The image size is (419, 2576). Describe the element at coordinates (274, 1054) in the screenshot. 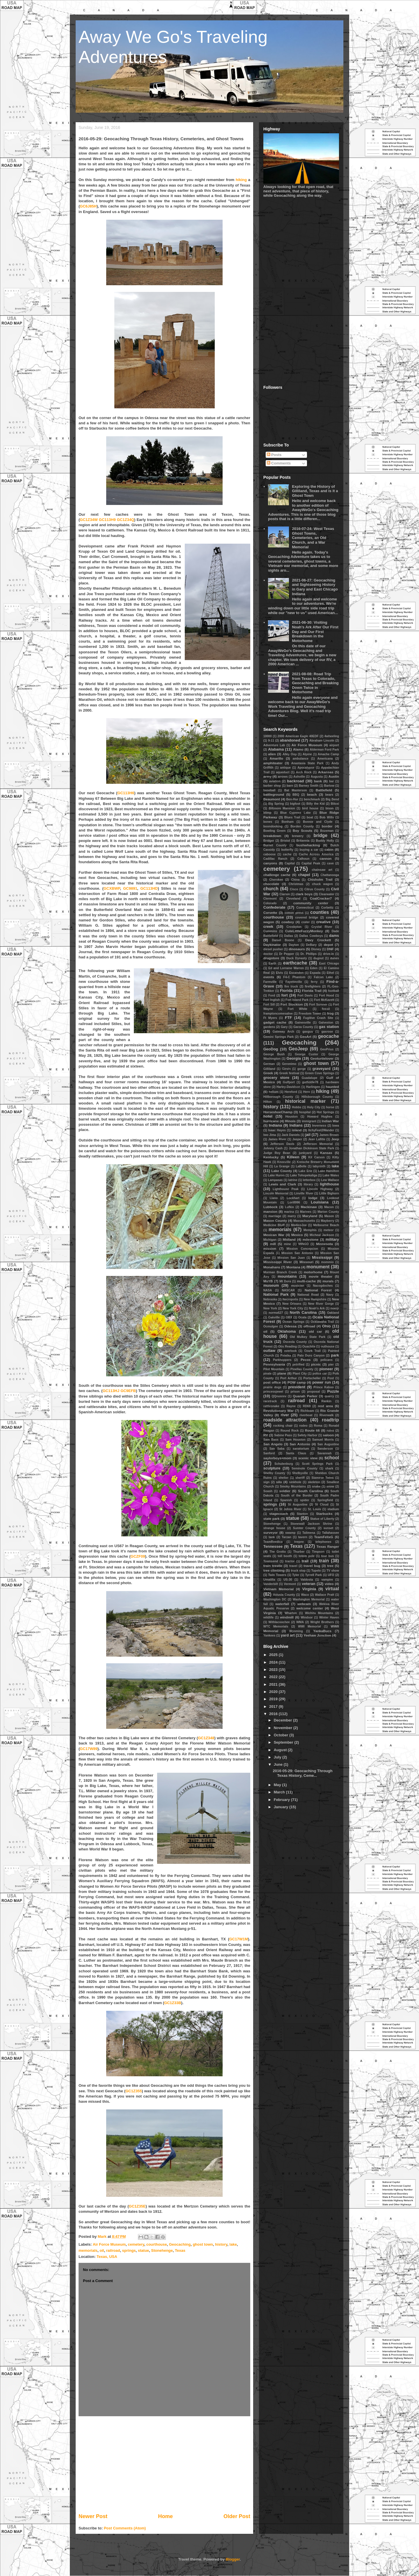

I see `George Bush` at that location.